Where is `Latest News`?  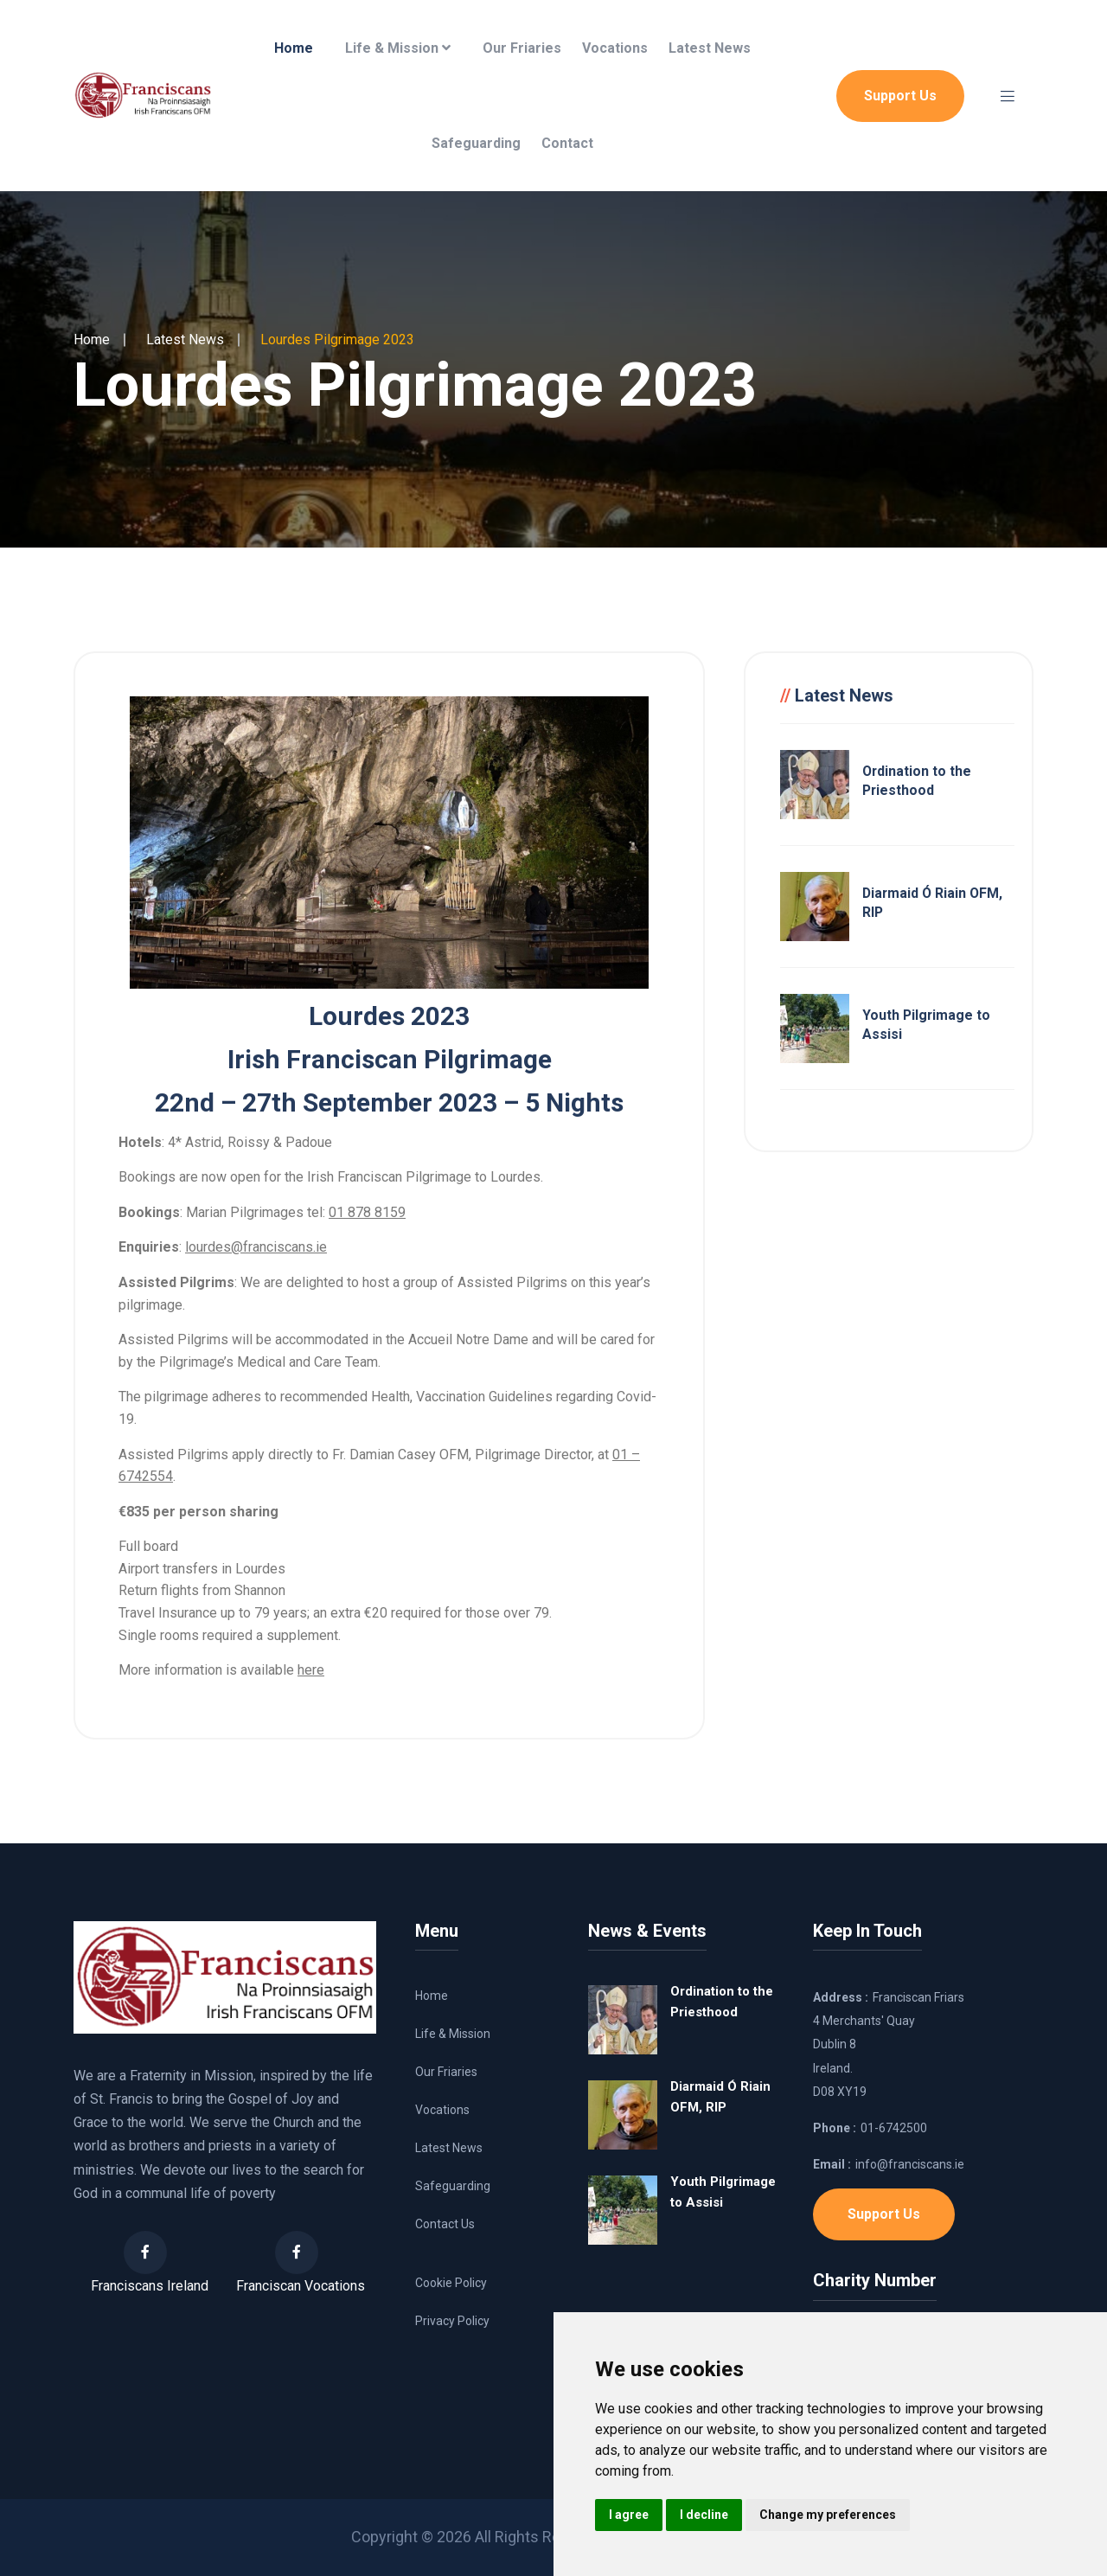
Latest News is located at coordinates (710, 48).